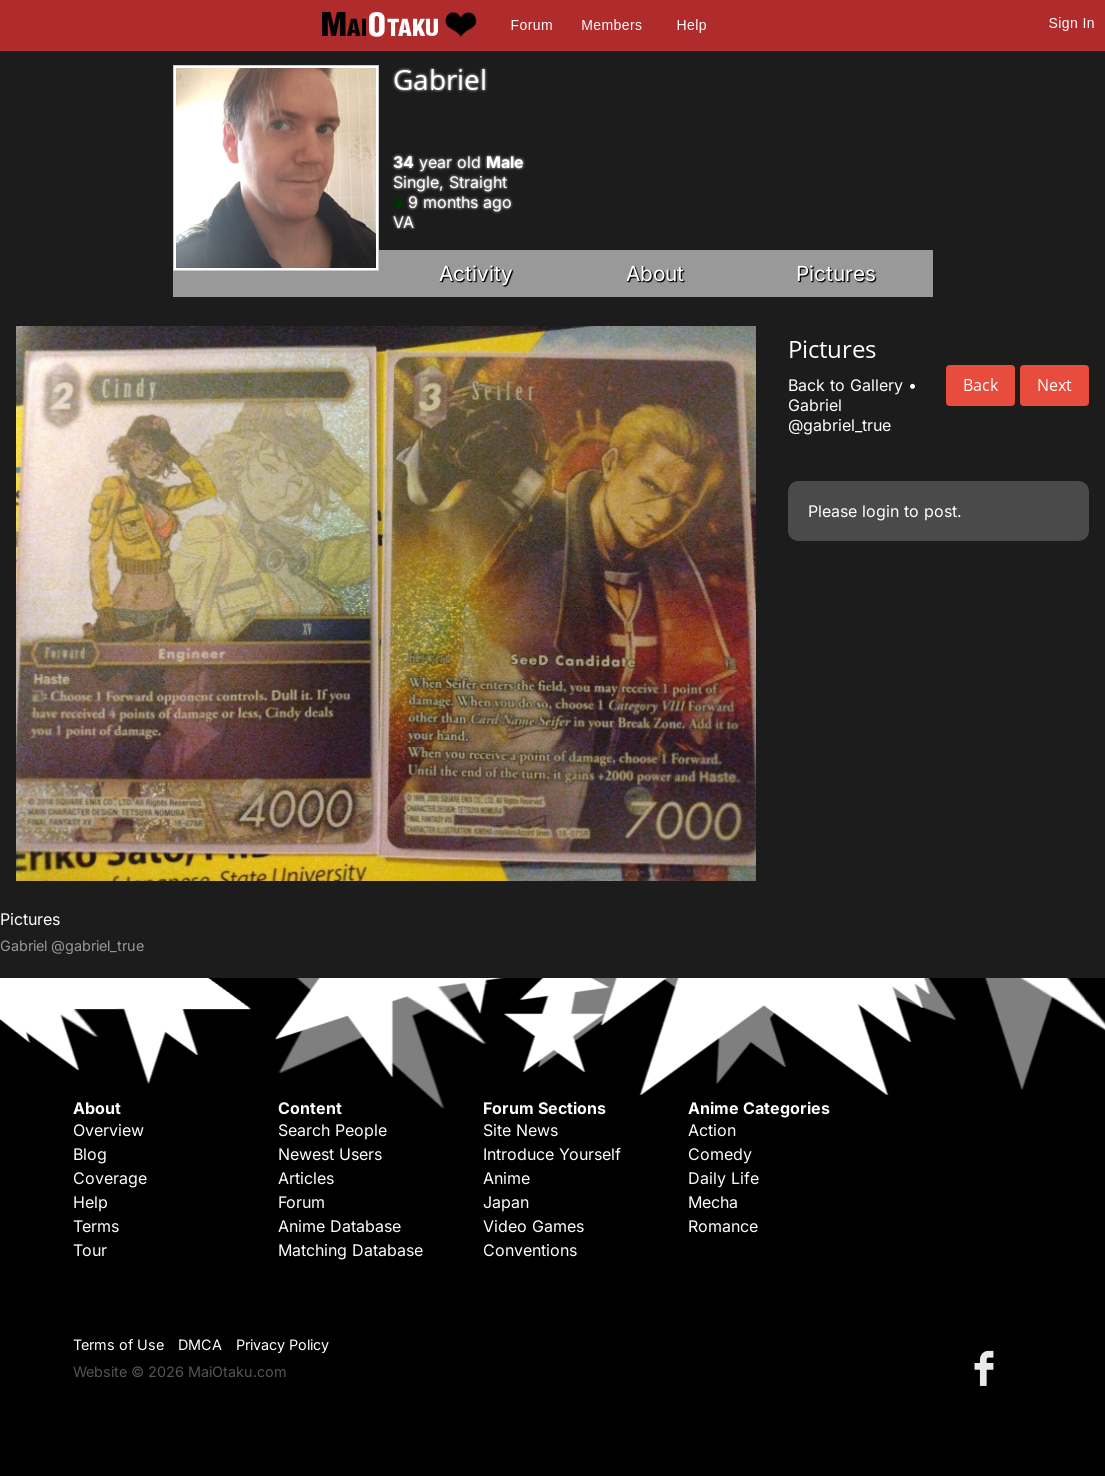  I want to click on Comedy, so click(720, 1154).